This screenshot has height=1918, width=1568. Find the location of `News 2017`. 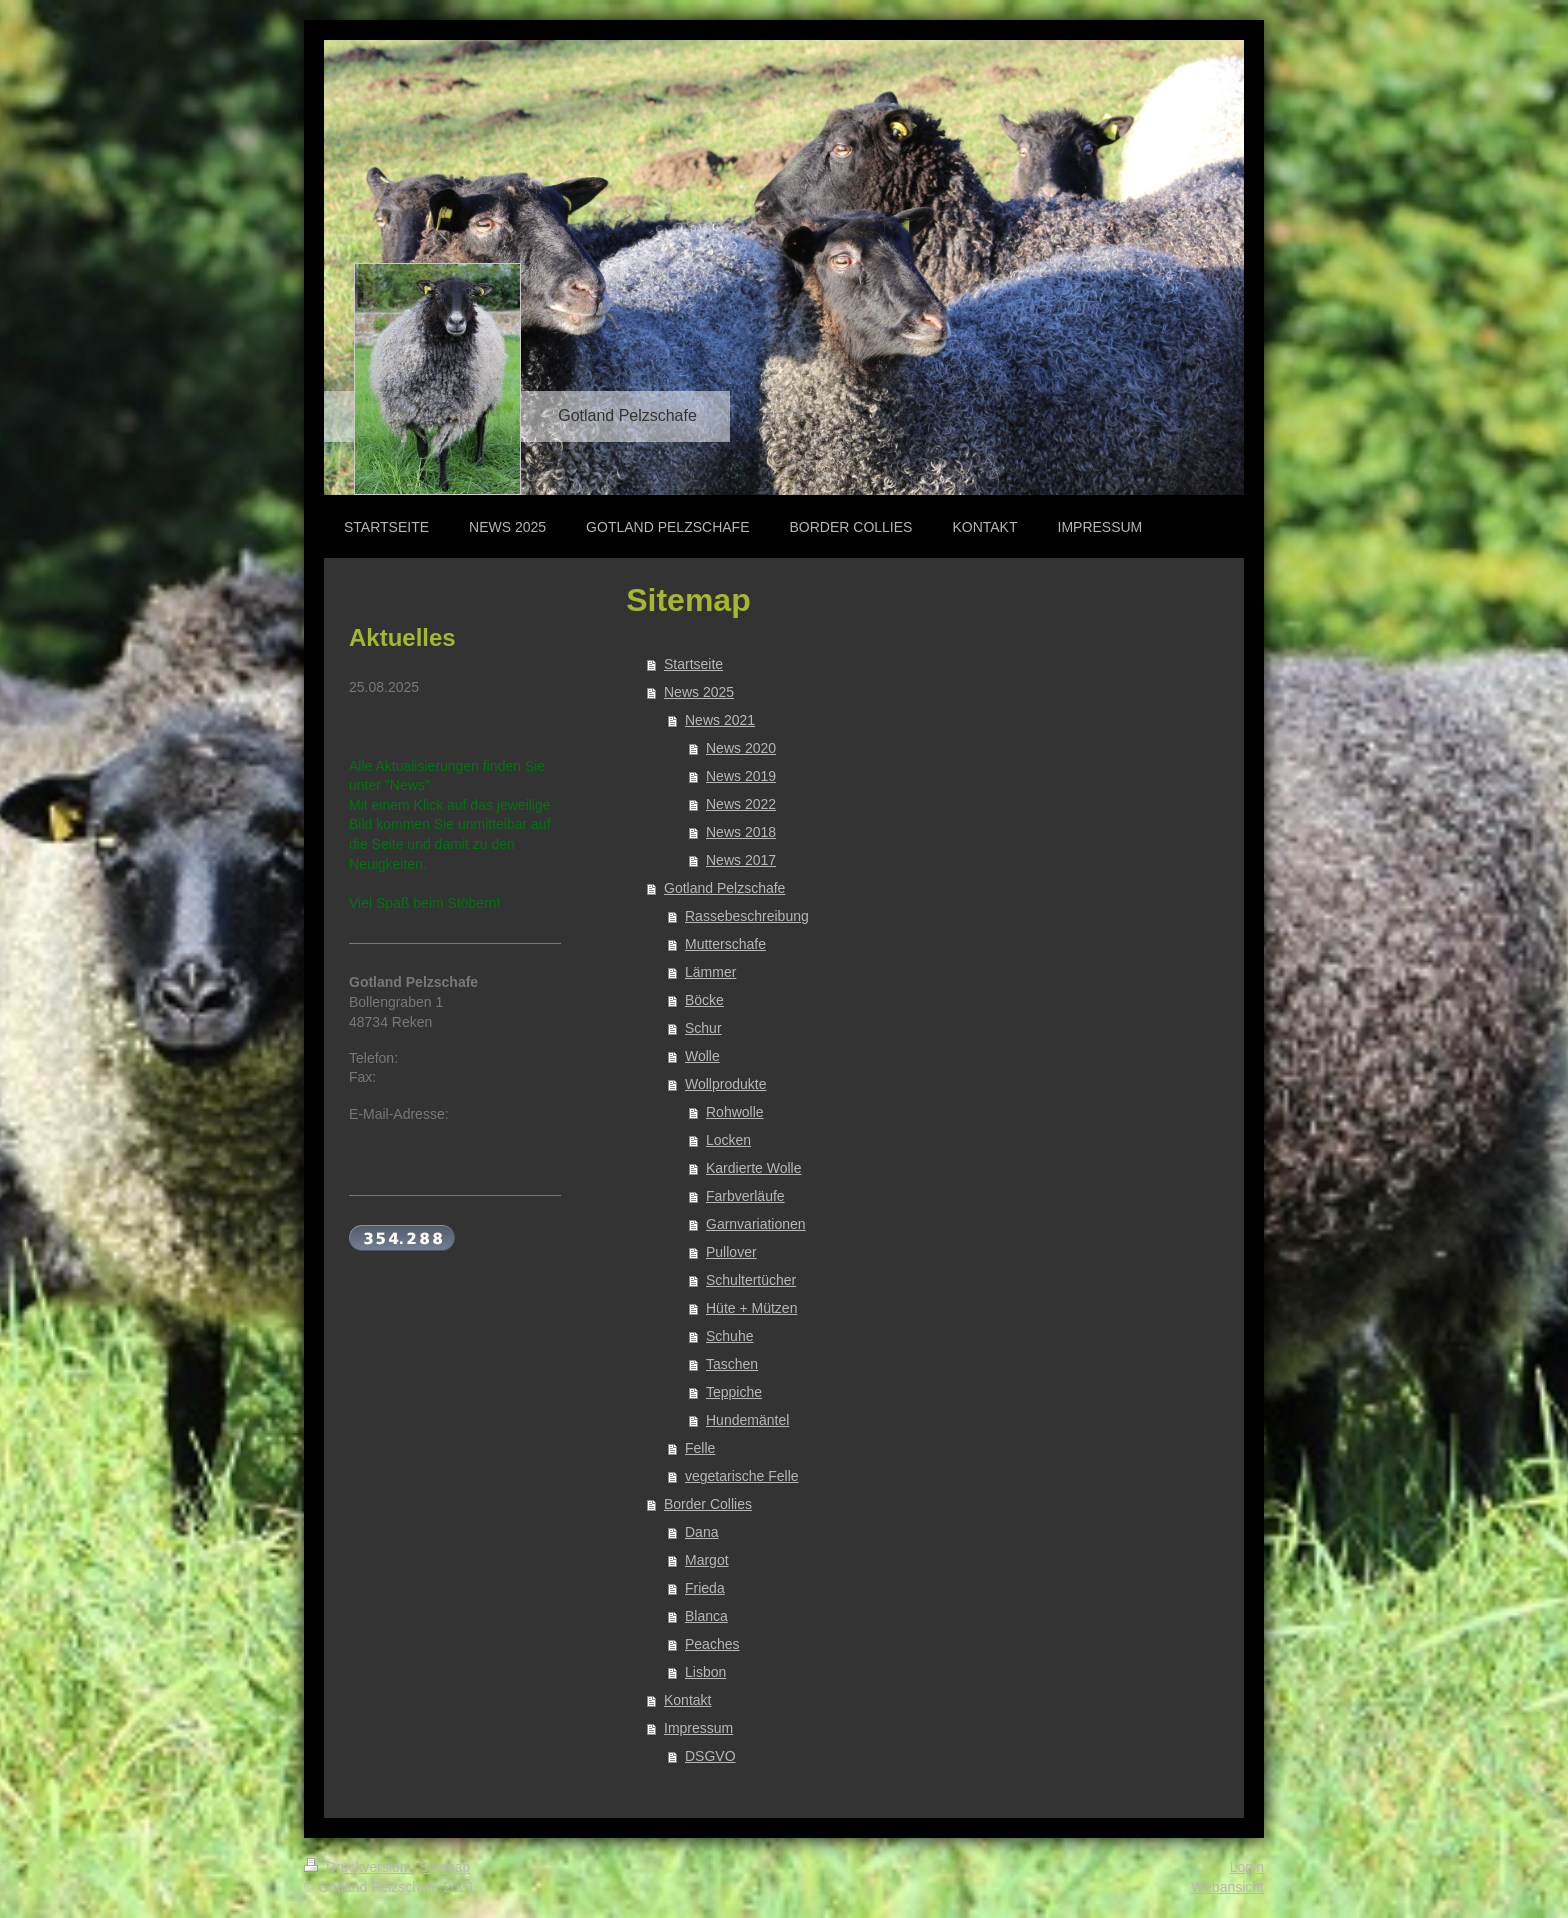

News 2017 is located at coordinates (741, 860).